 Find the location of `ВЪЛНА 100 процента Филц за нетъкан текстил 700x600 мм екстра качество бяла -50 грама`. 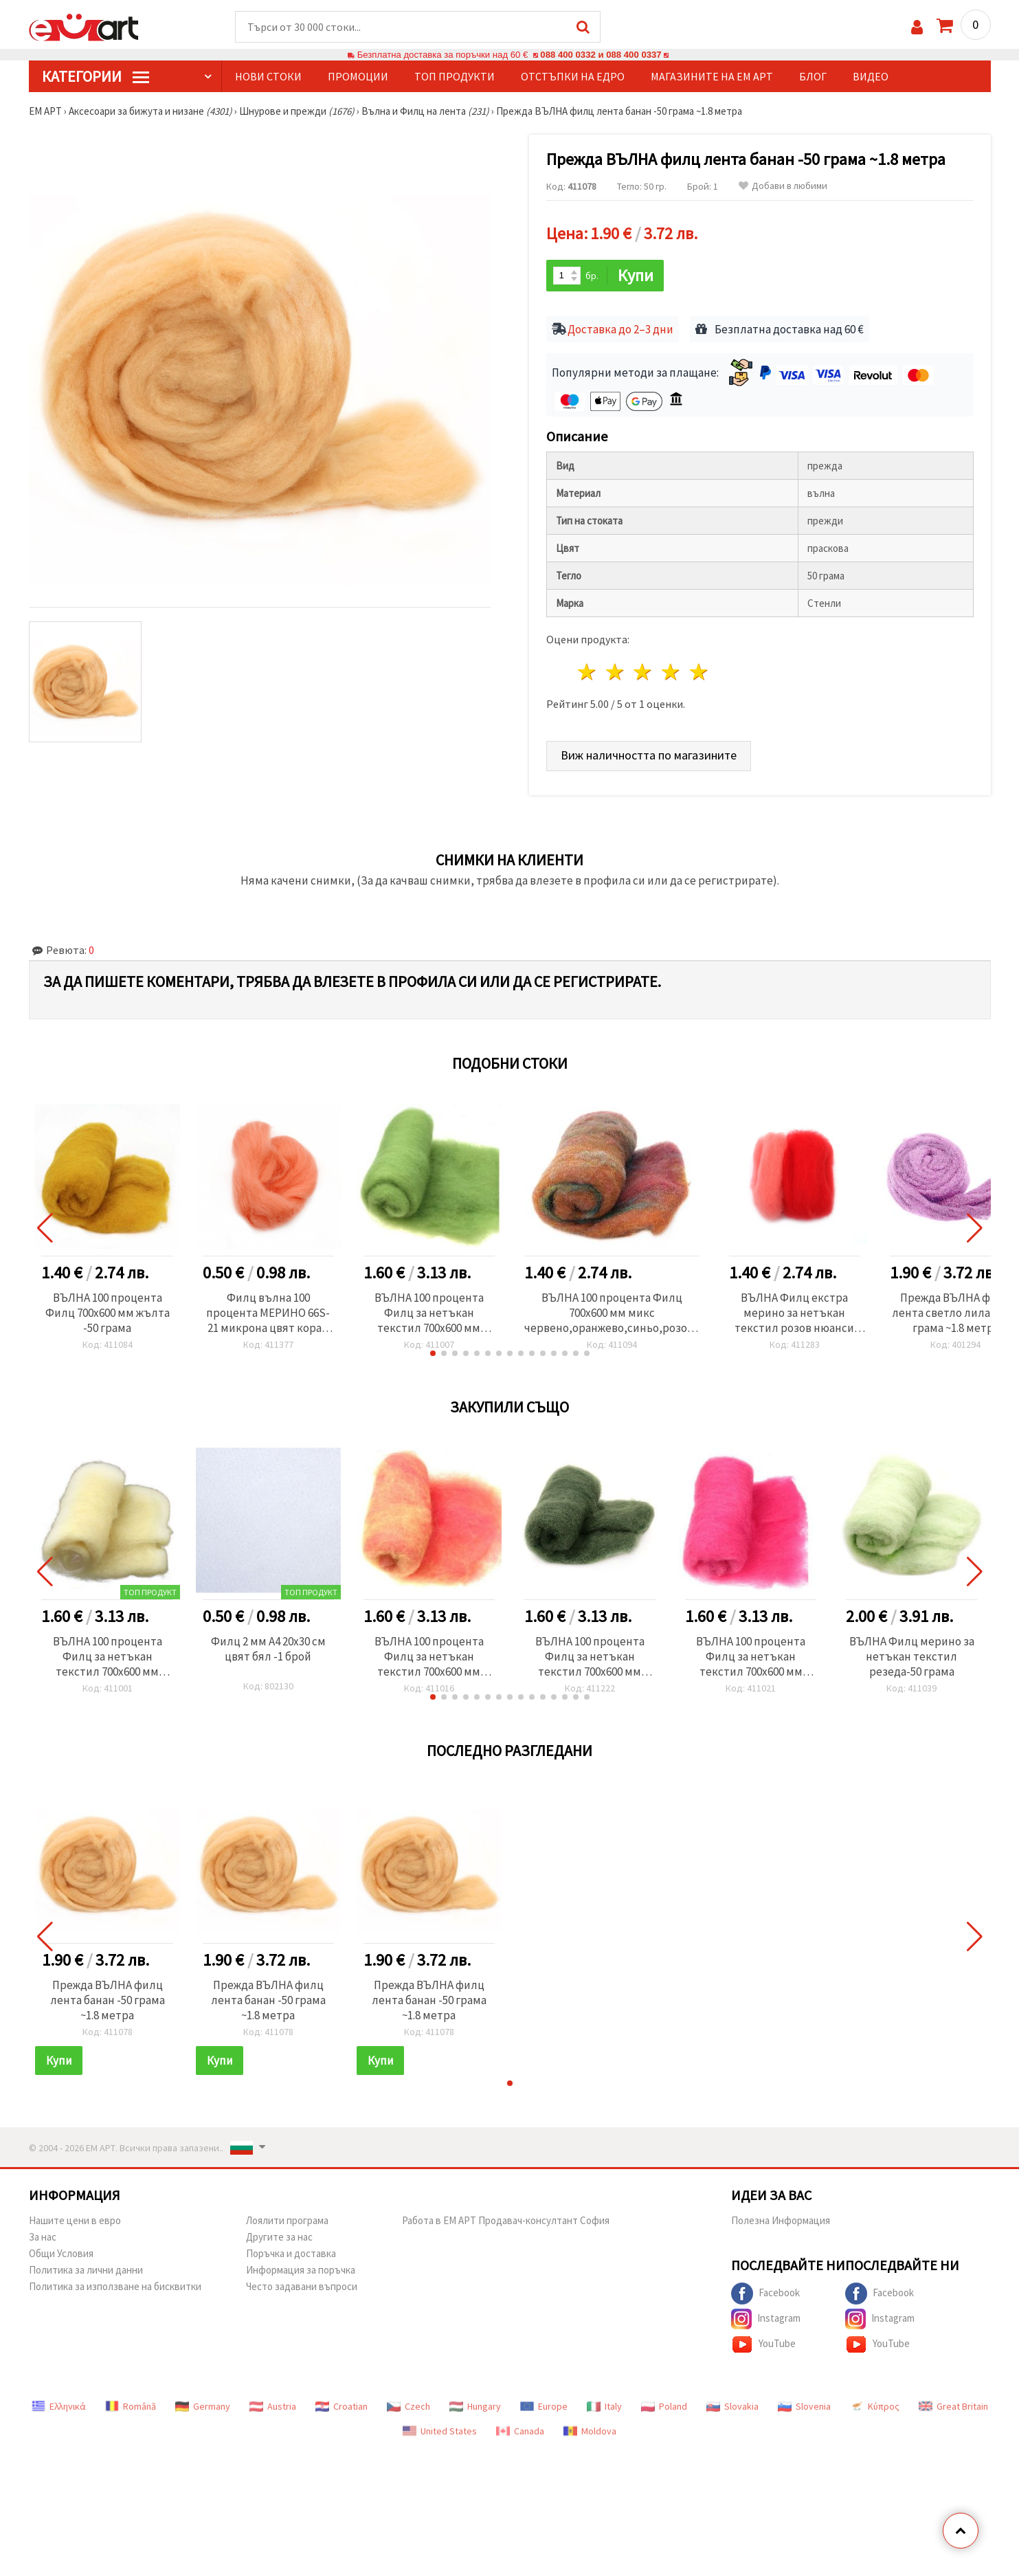

ВЪЛНА 100 процента Филц за нетъкан текстил 700x600 мм екстра качество бяла -50 грама is located at coordinates (107, 1656).